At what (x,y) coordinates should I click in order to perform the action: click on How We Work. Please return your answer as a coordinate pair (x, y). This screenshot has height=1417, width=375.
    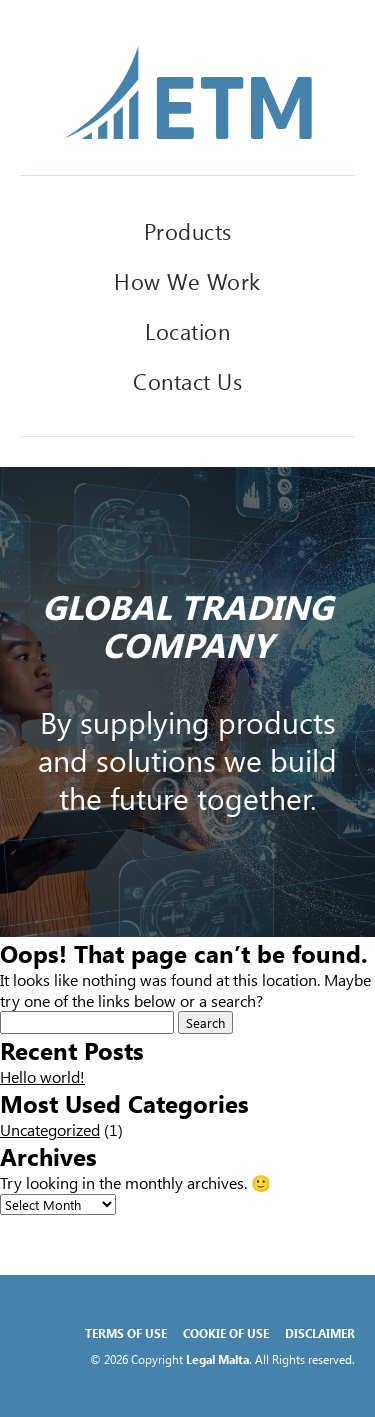
    Looking at the image, I should click on (187, 281).